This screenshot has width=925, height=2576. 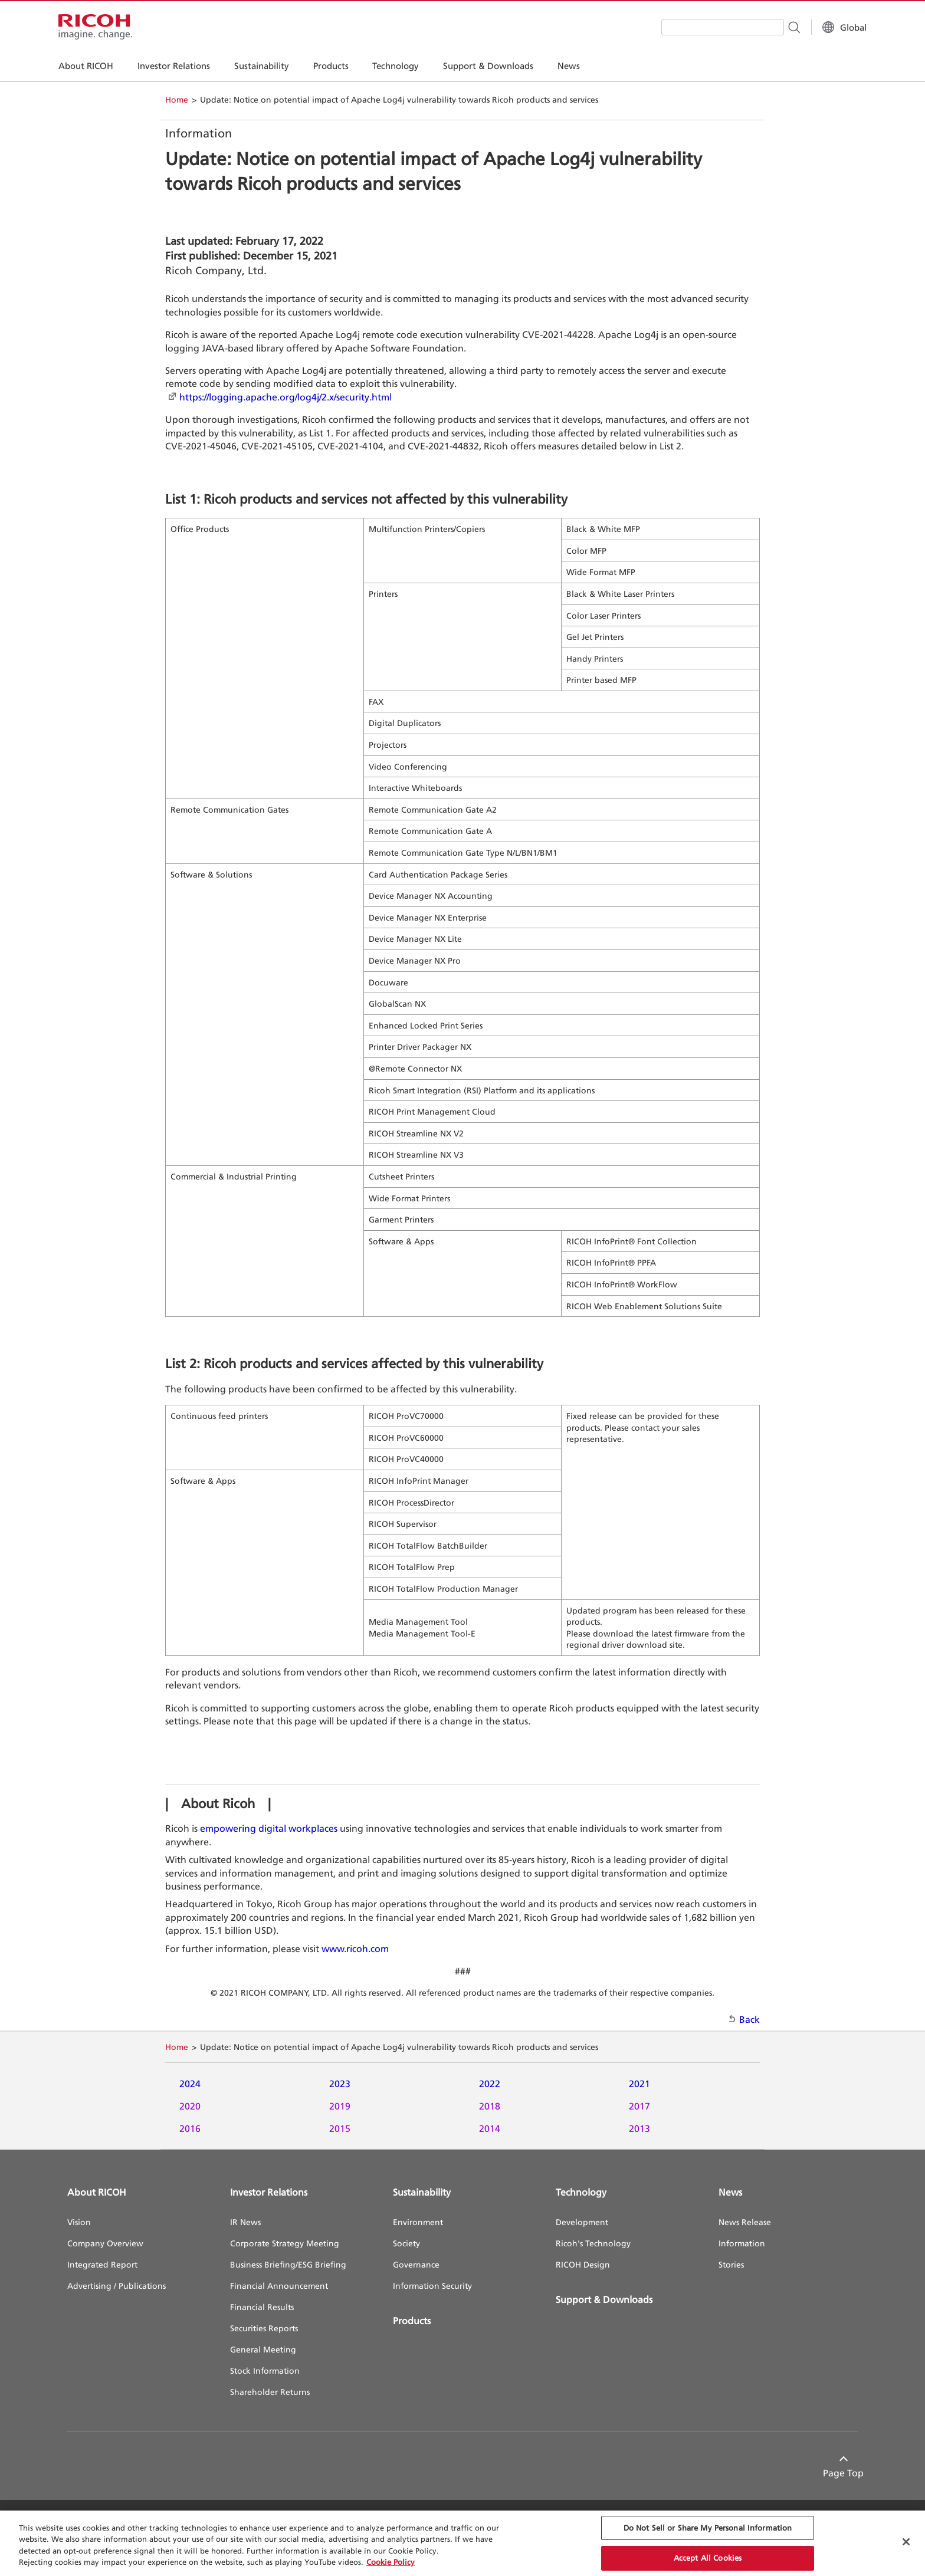 I want to click on Accept All Cookies, so click(x=708, y=2557).